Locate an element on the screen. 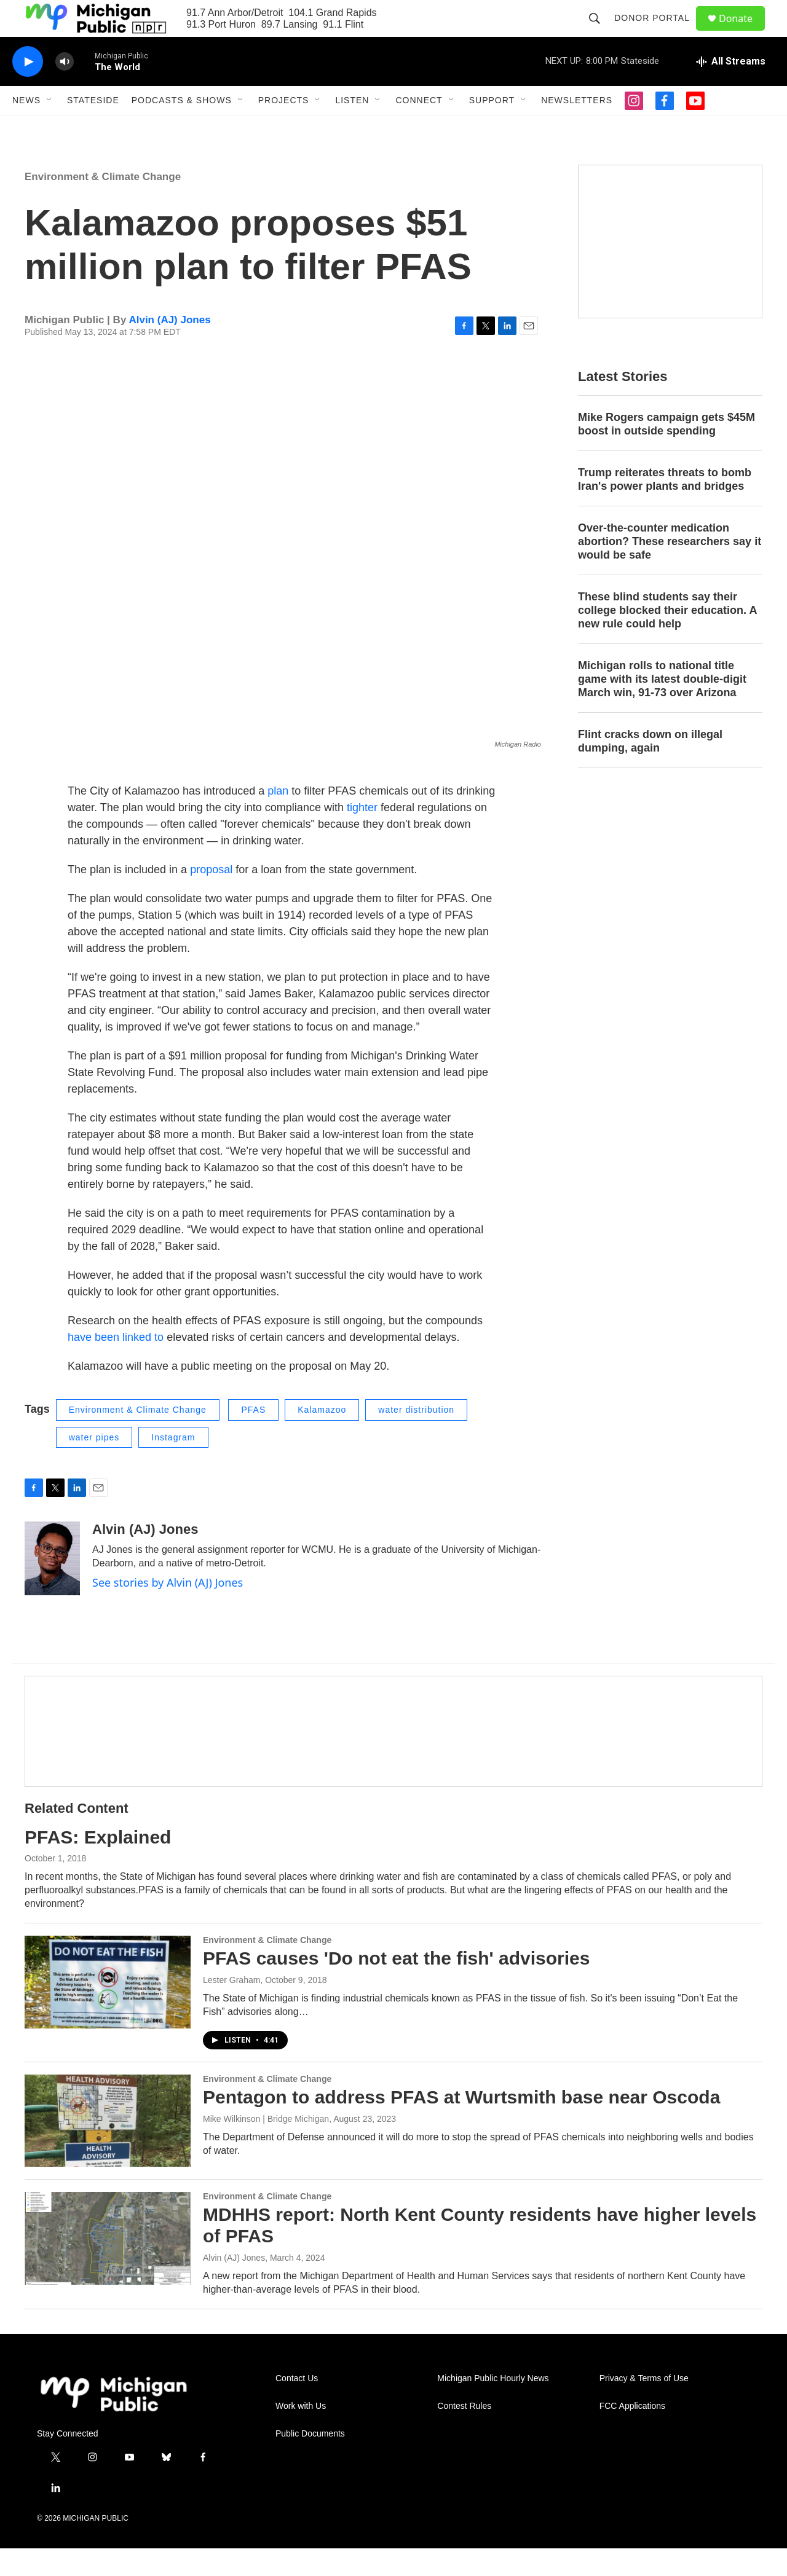 This screenshot has width=787, height=2576. Podcasts & Shows is located at coordinates (182, 128).